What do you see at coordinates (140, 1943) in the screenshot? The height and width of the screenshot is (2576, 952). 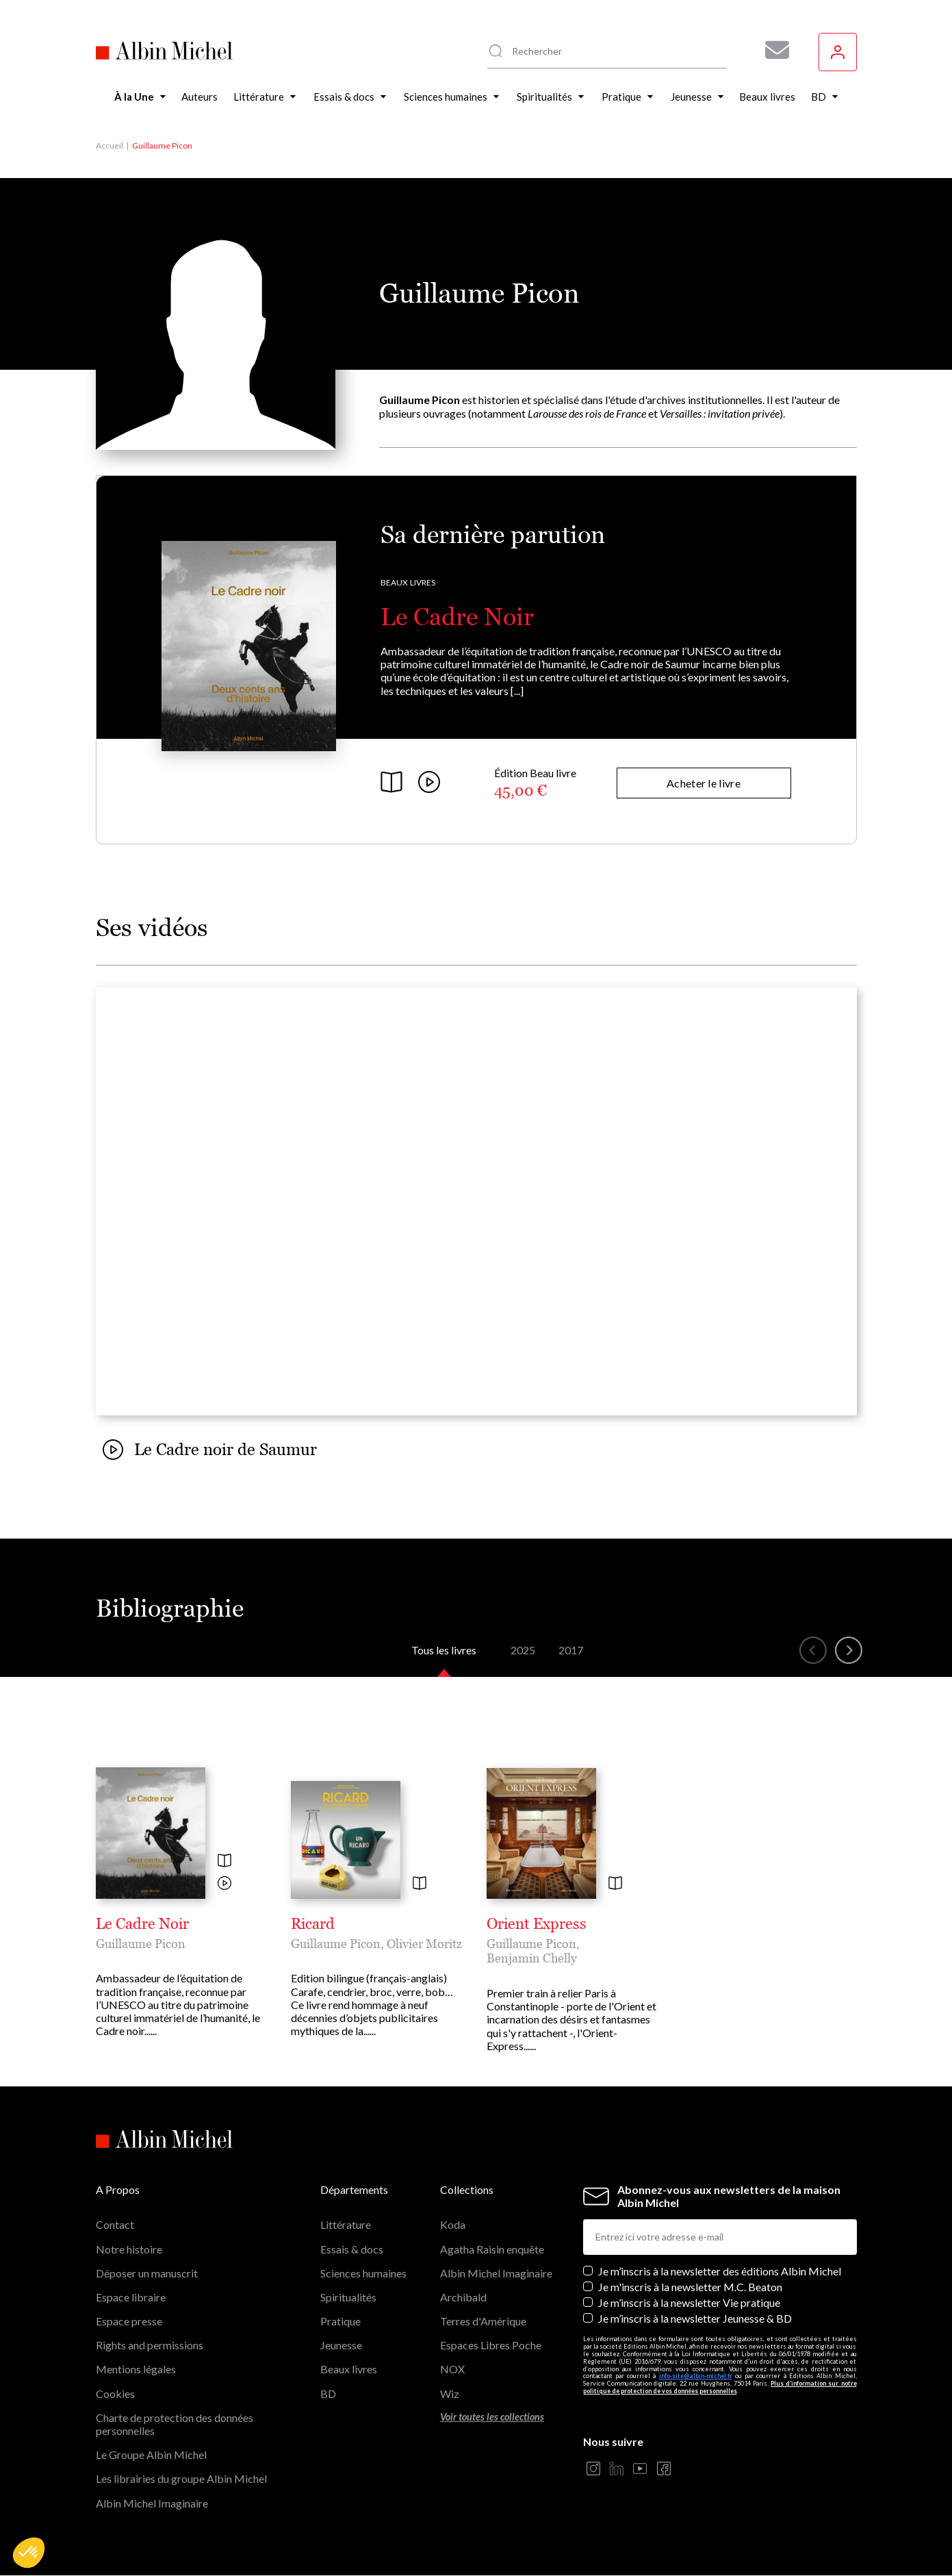 I see `Guillaume Picon` at bounding box center [140, 1943].